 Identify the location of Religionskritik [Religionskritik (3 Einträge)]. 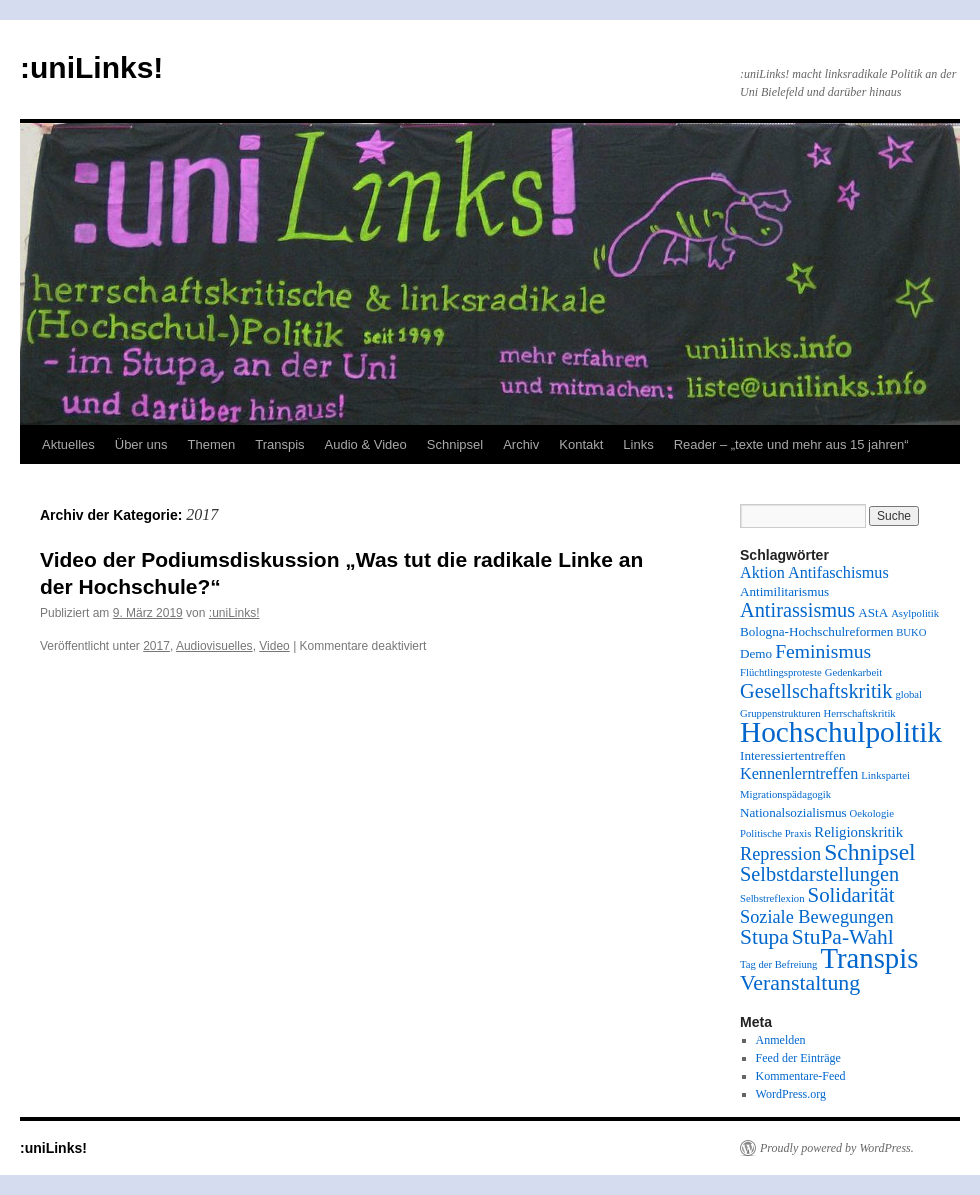
(858, 832).